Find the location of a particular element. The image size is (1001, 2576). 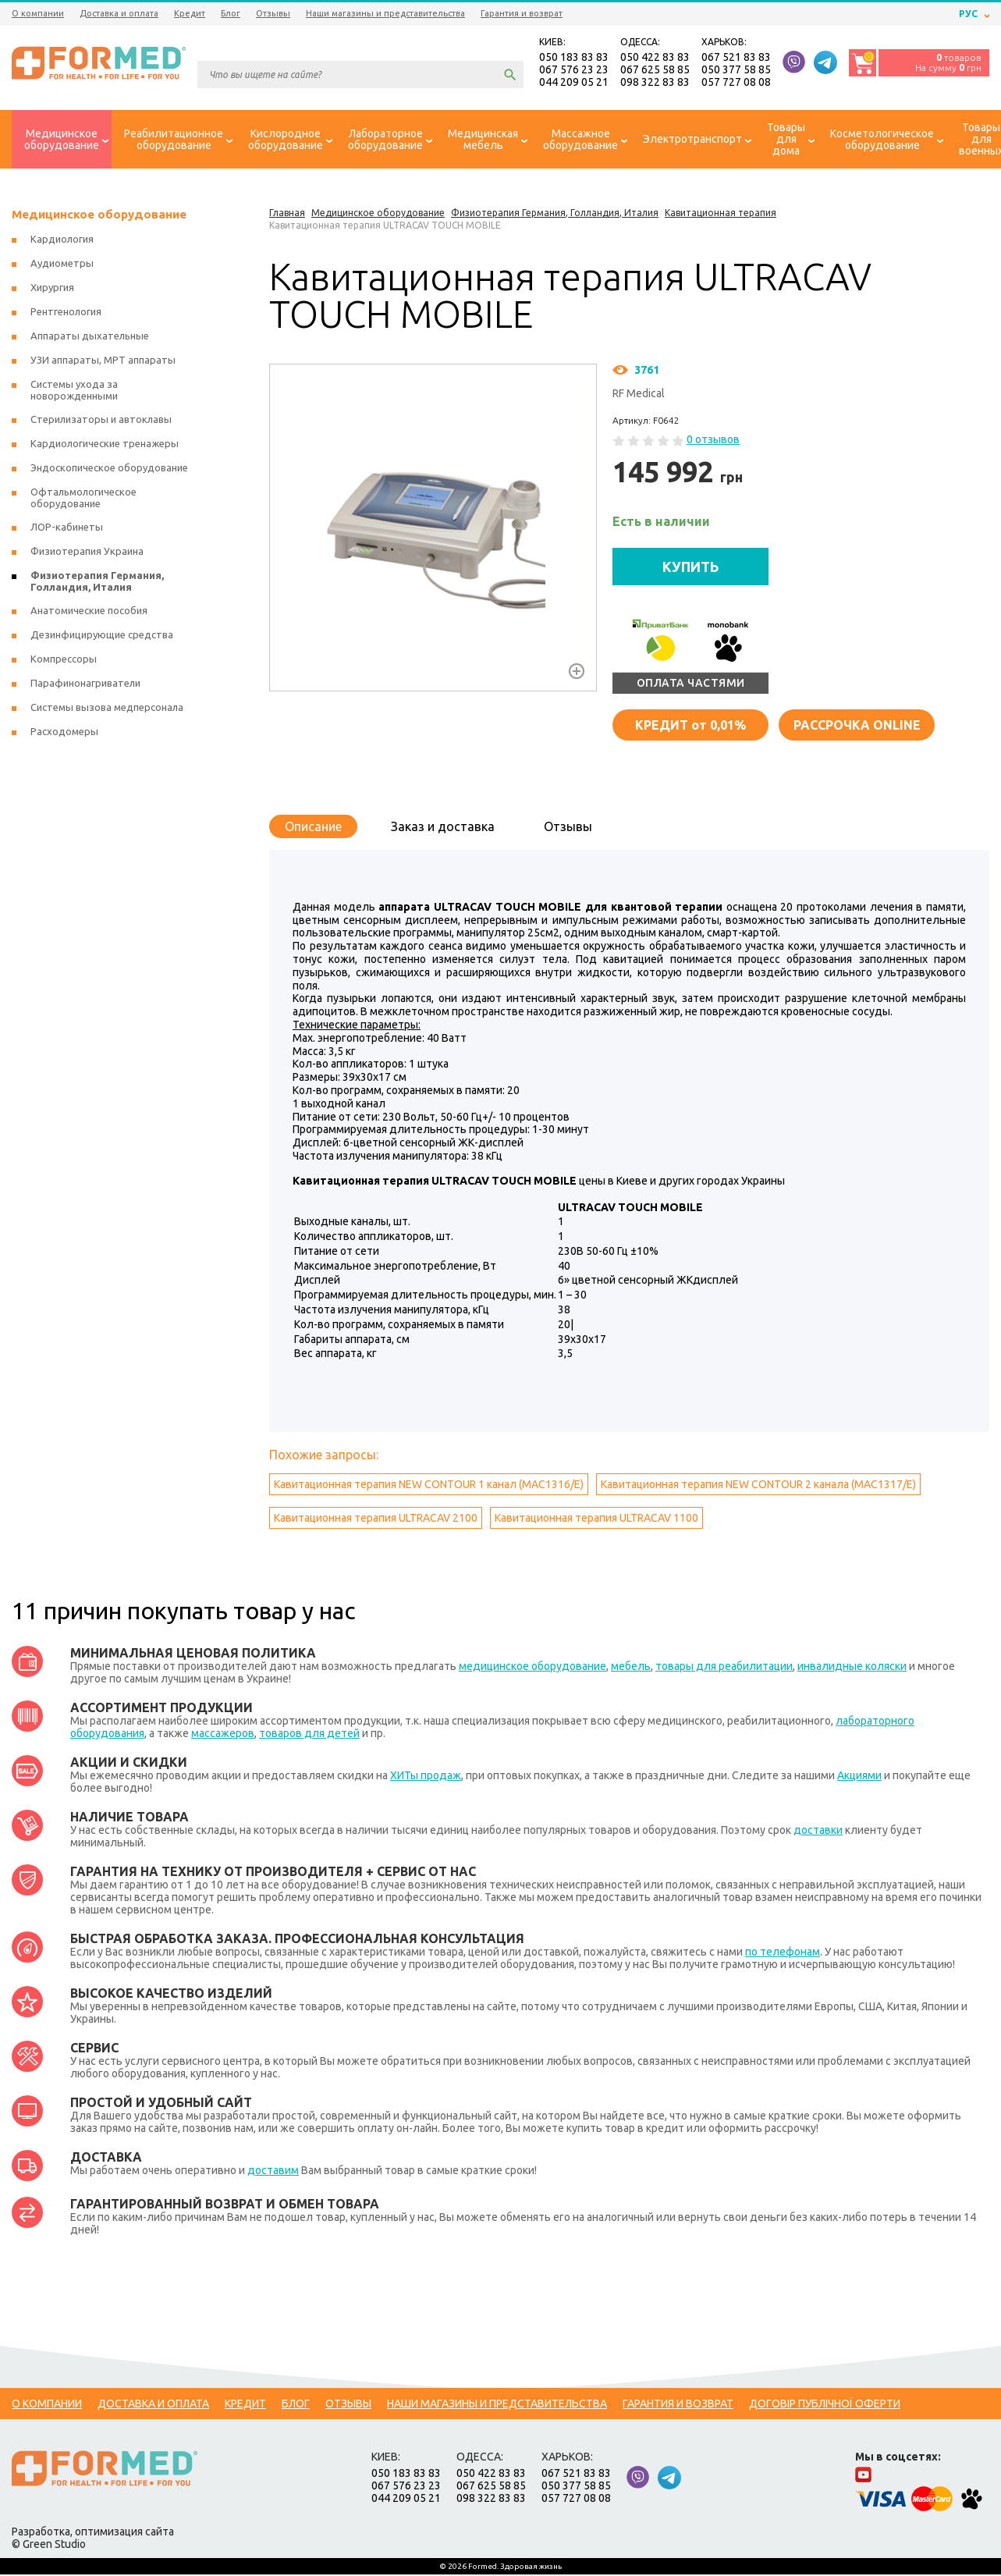

Наши магазины и представительства is located at coordinates (385, 13).